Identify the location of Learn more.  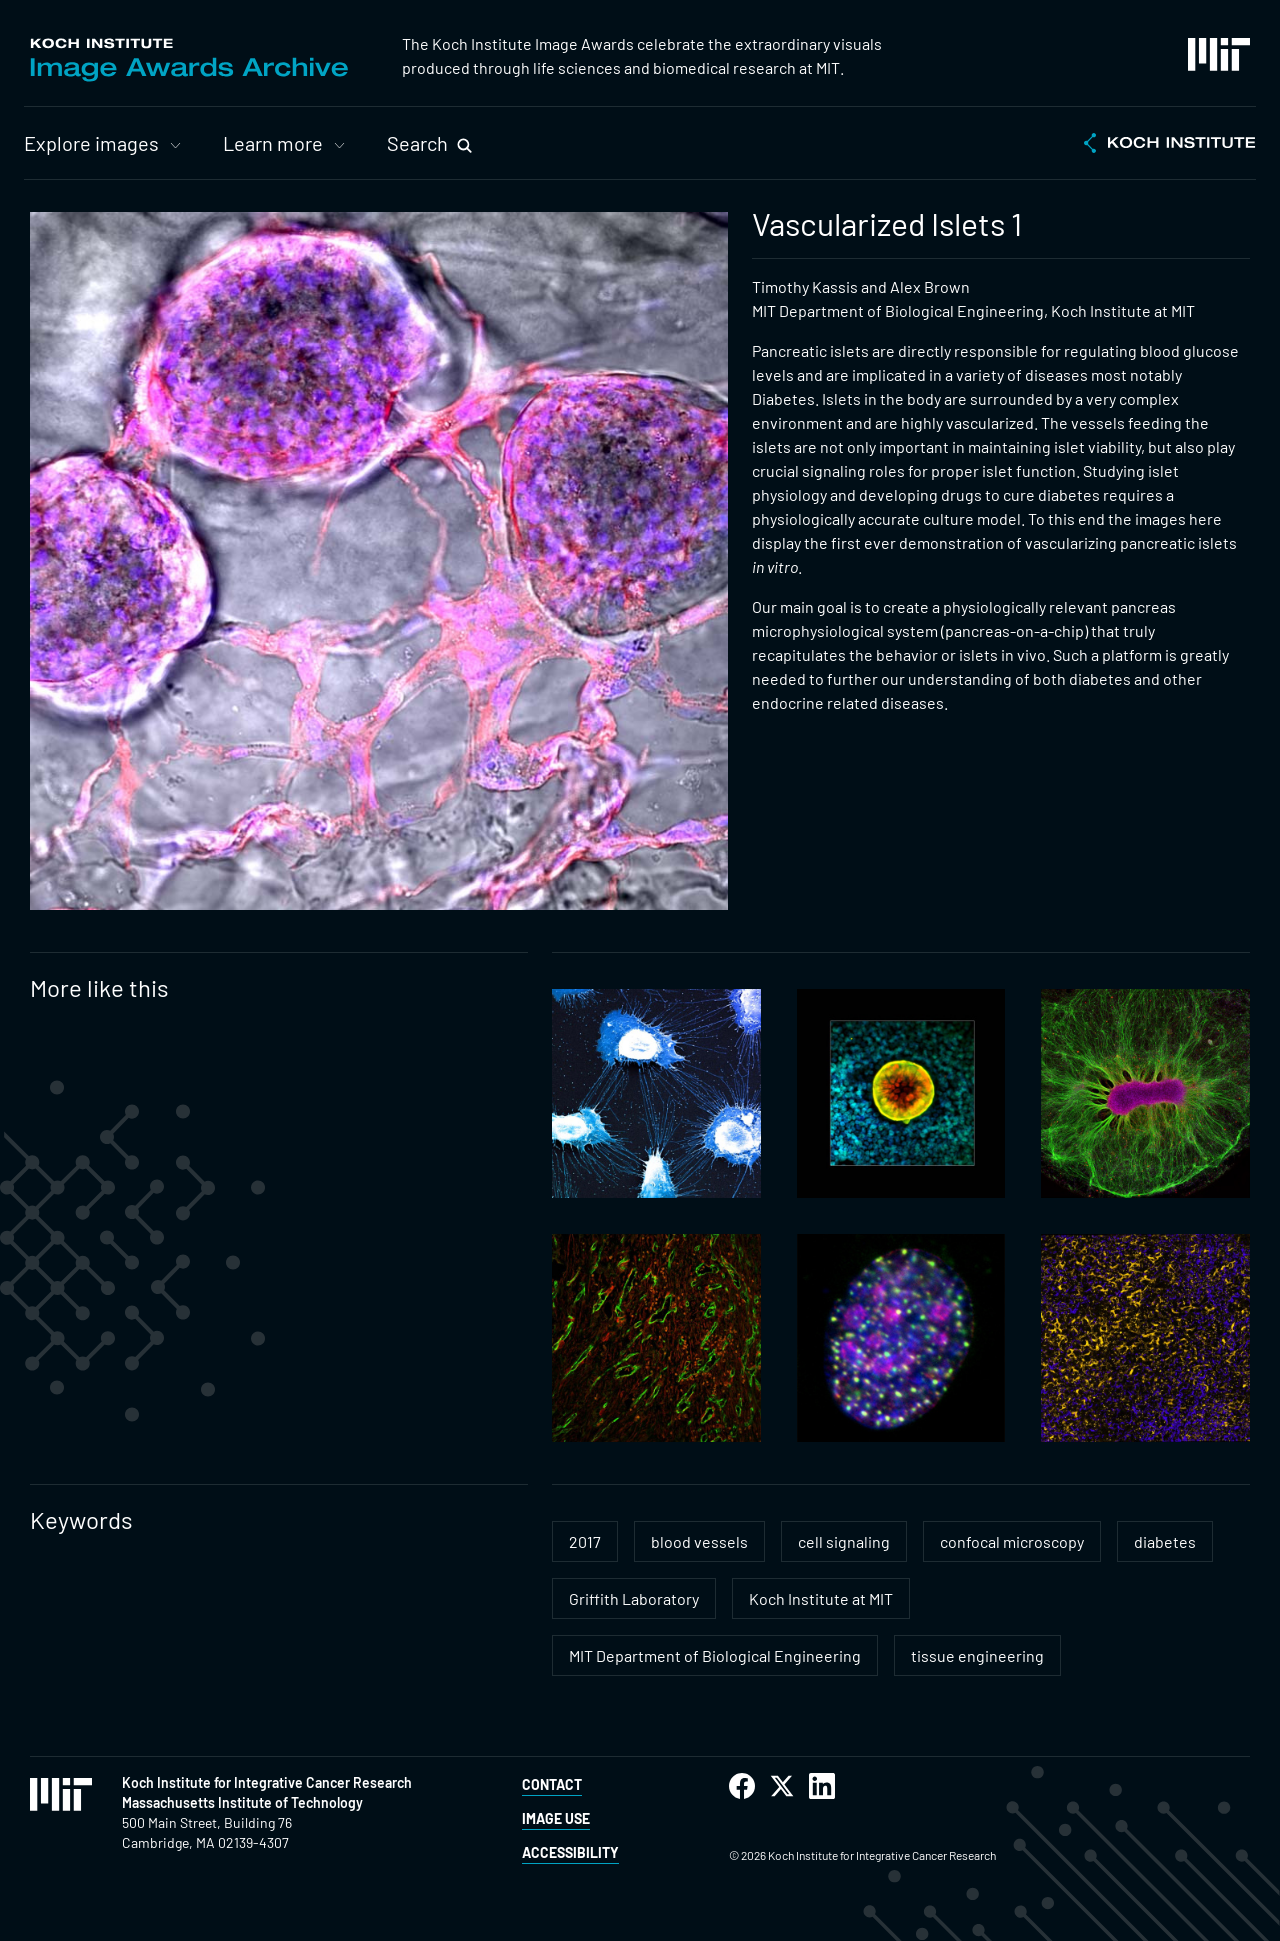
(273, 143).